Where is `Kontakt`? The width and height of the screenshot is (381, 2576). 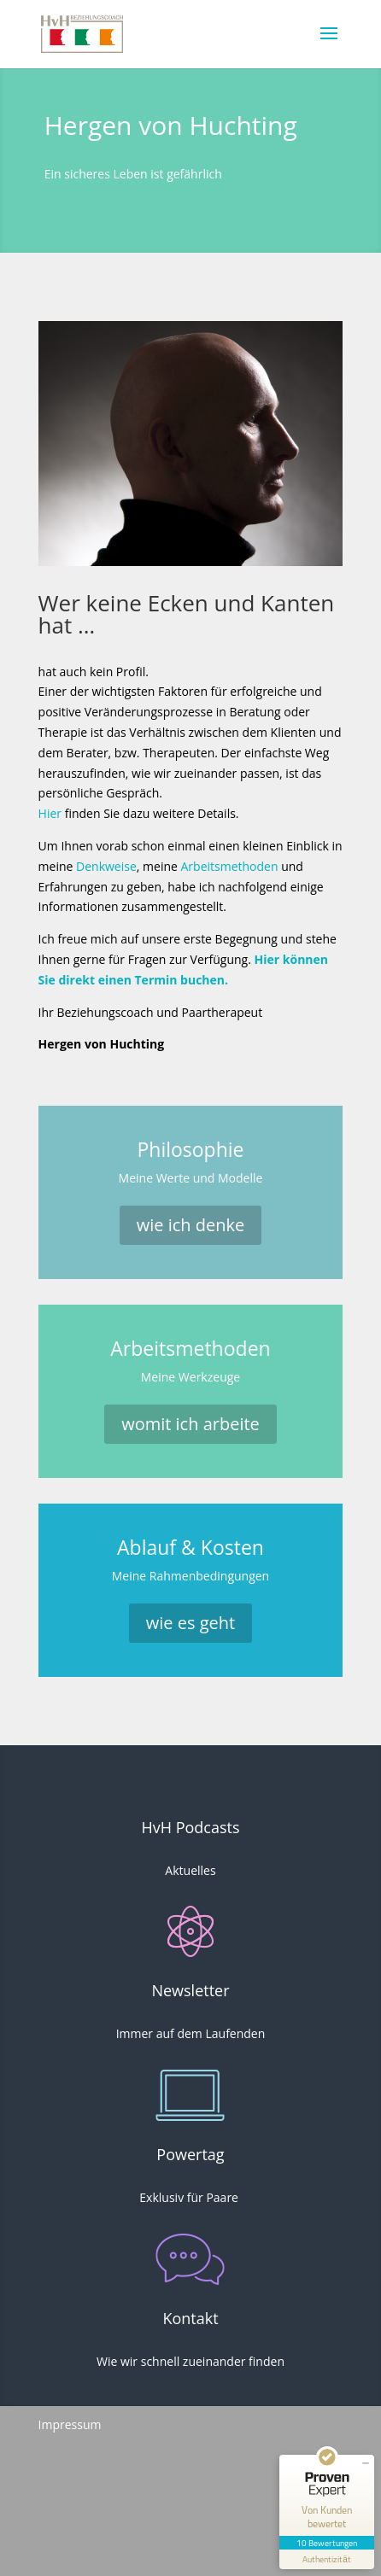 Kontakt is located at coordinates (190, 2318).